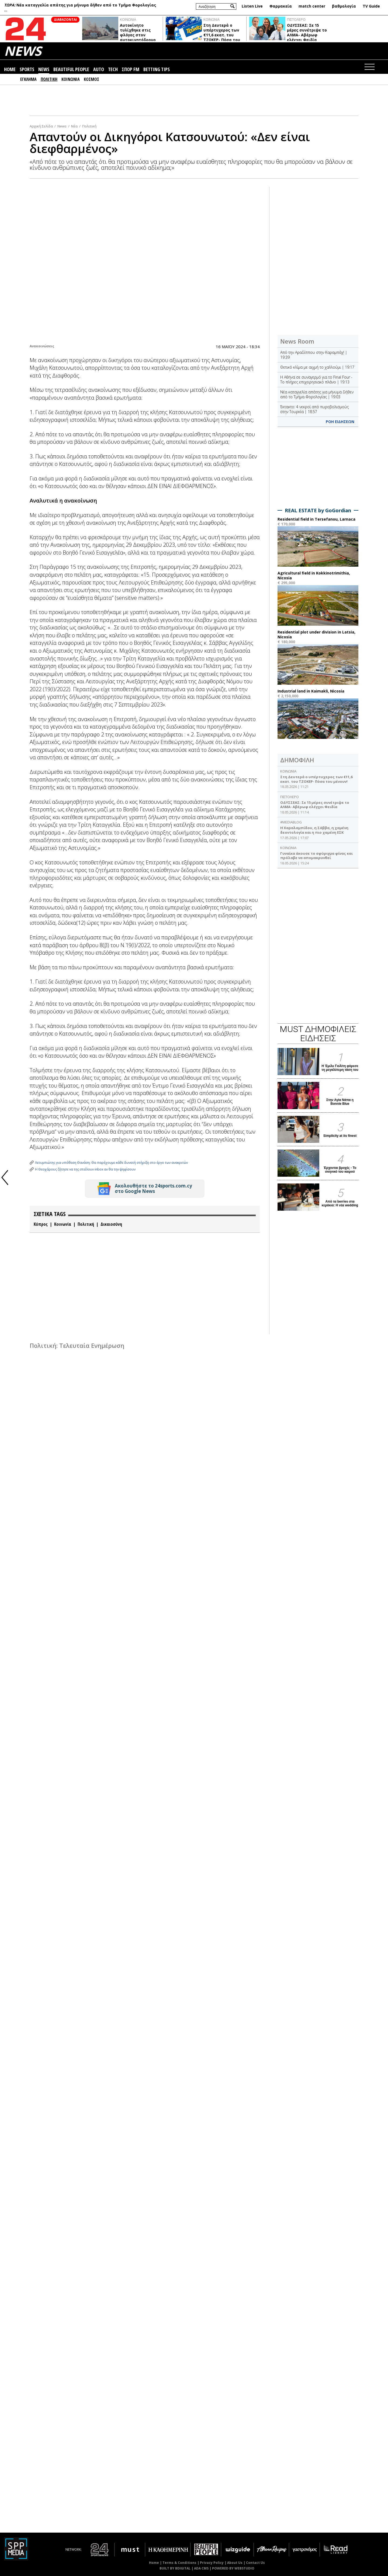  Describe the element at coordinates (41, 1224) in the screenshot. I see `Κύπρος` at that location.